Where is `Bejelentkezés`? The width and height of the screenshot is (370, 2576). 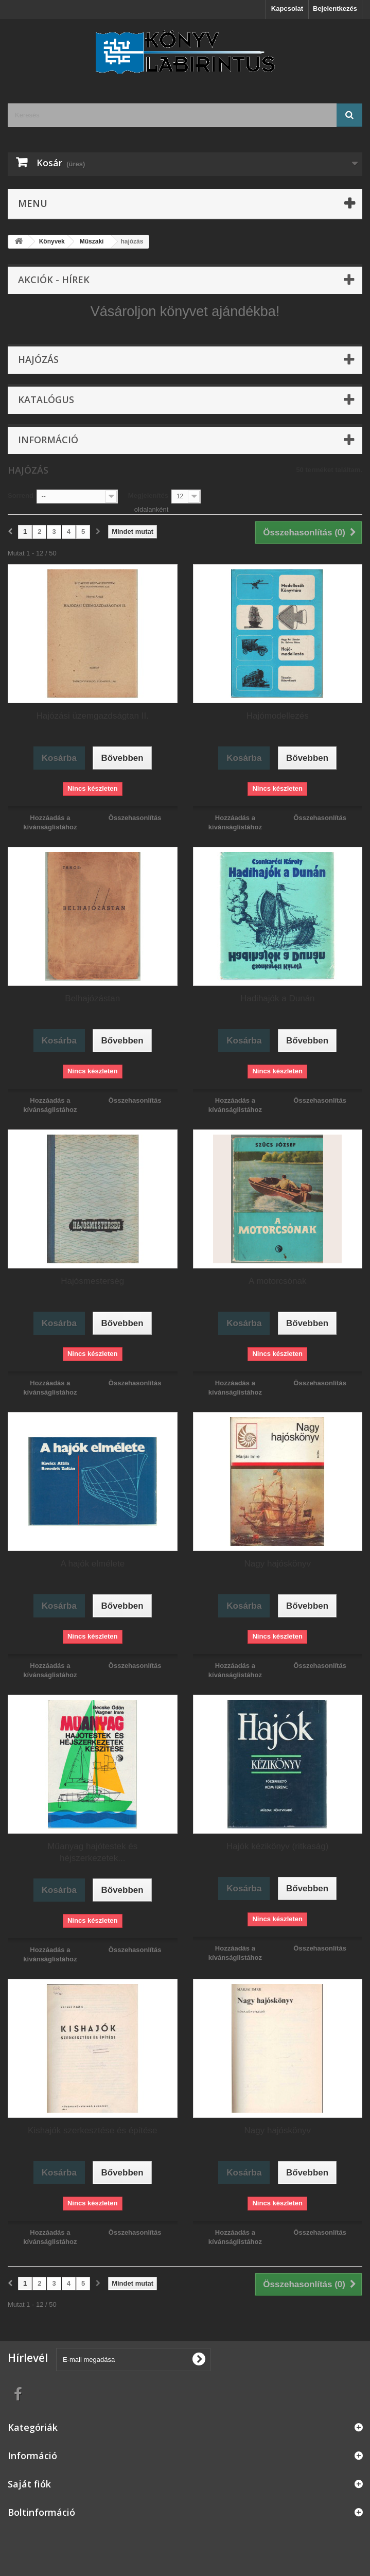
Bejelentkezés is located at coordinates (335, 8).